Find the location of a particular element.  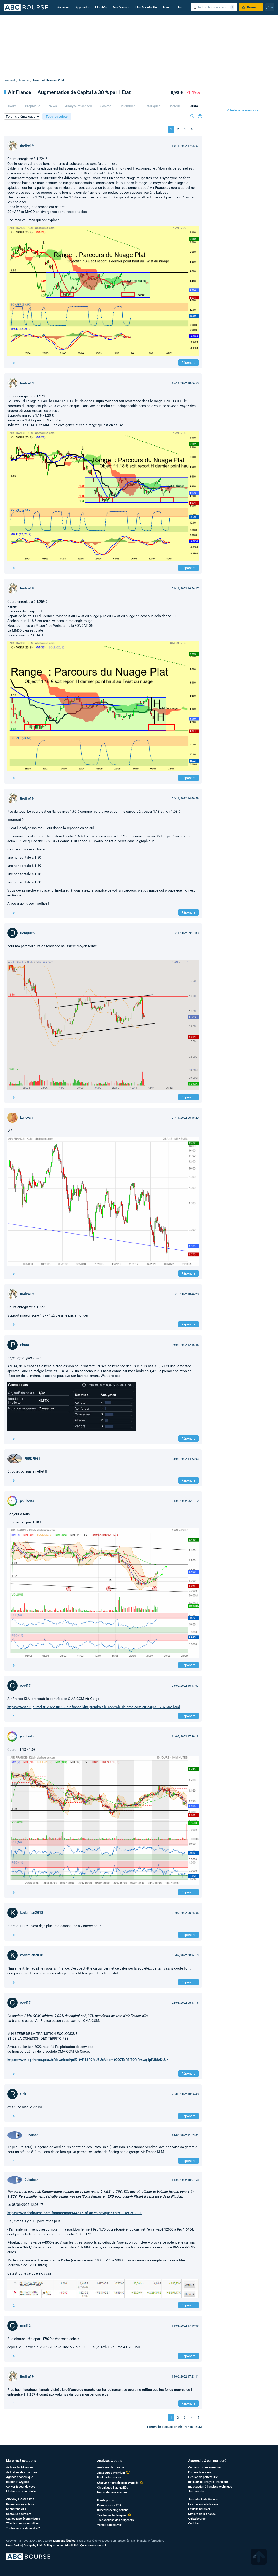

Jeu is located at coordinates (179, 7).